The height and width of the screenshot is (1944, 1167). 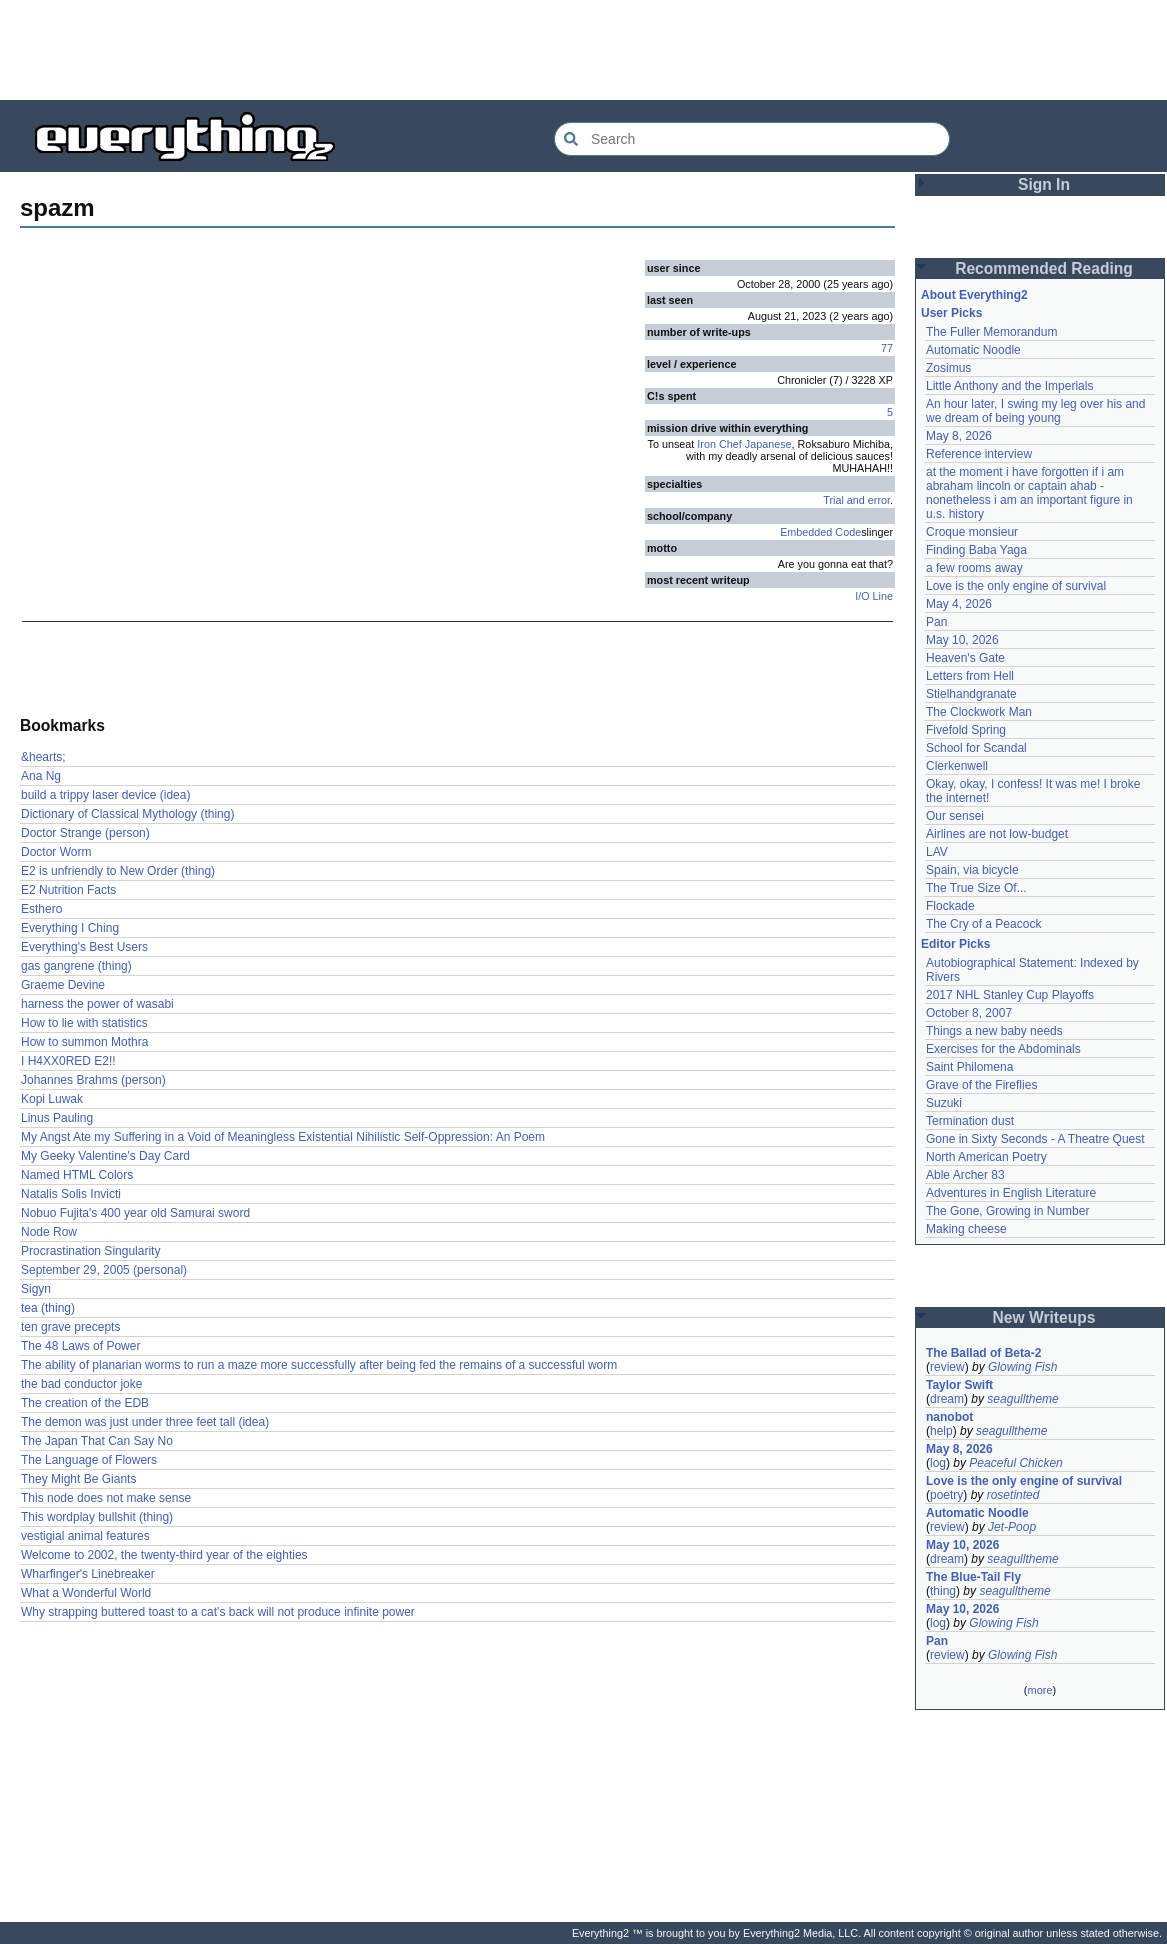 What do you see at coordinates (994, 1031) in the screenshot?
I see `Things a new baby needs` at bounding box center [994, 1031].